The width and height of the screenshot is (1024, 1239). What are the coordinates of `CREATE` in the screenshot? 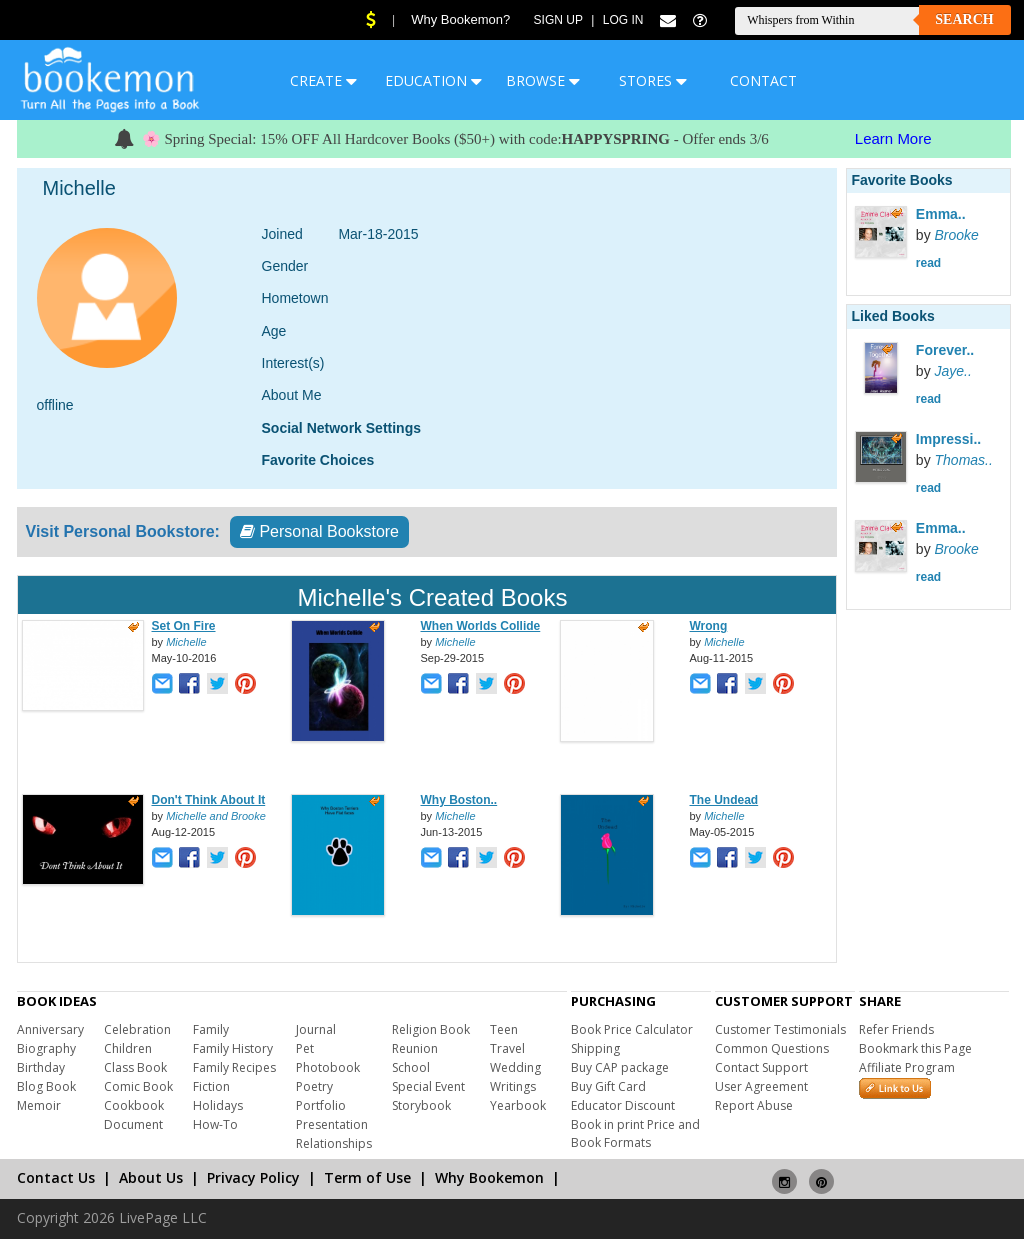 It's located at (323, 80).